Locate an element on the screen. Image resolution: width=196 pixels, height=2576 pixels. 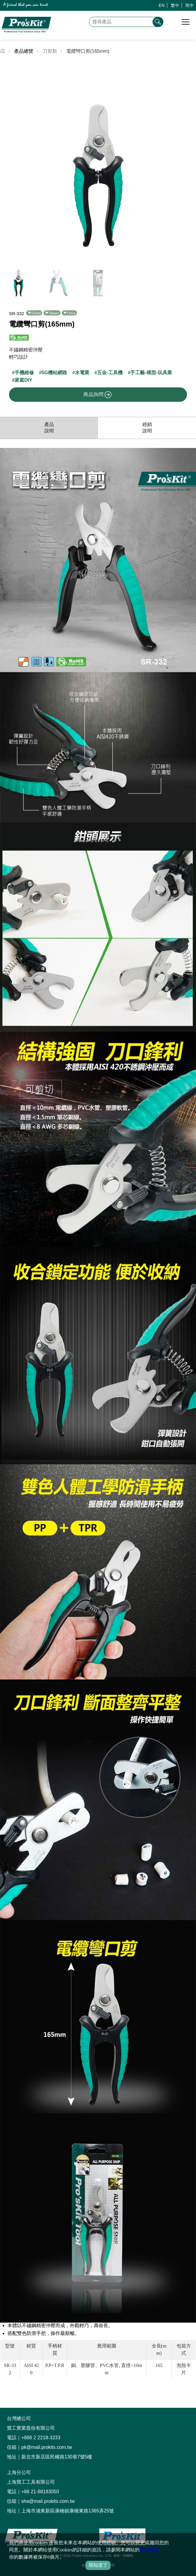
手機維修 is located at coordinates (24, 372).